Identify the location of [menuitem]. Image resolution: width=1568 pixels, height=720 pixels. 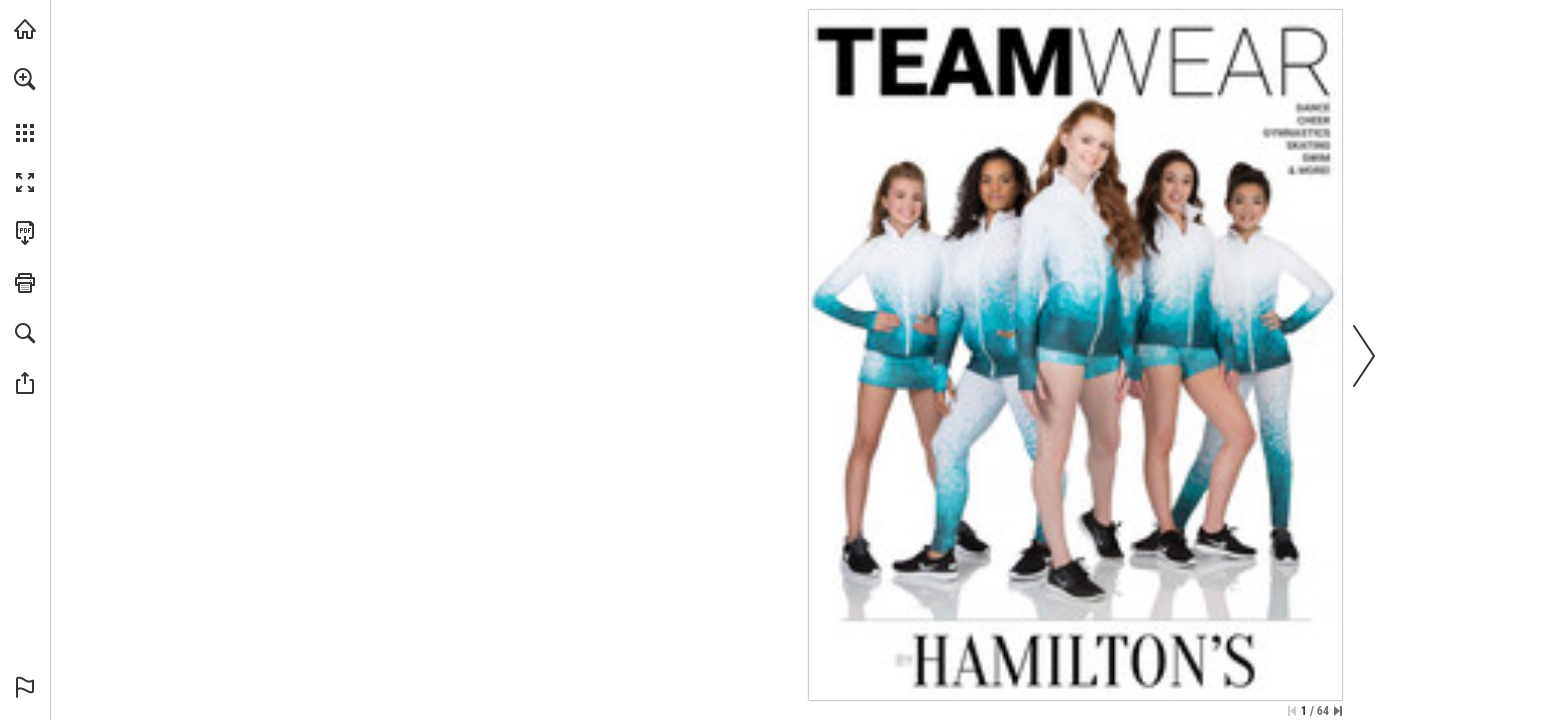
(25, 105).